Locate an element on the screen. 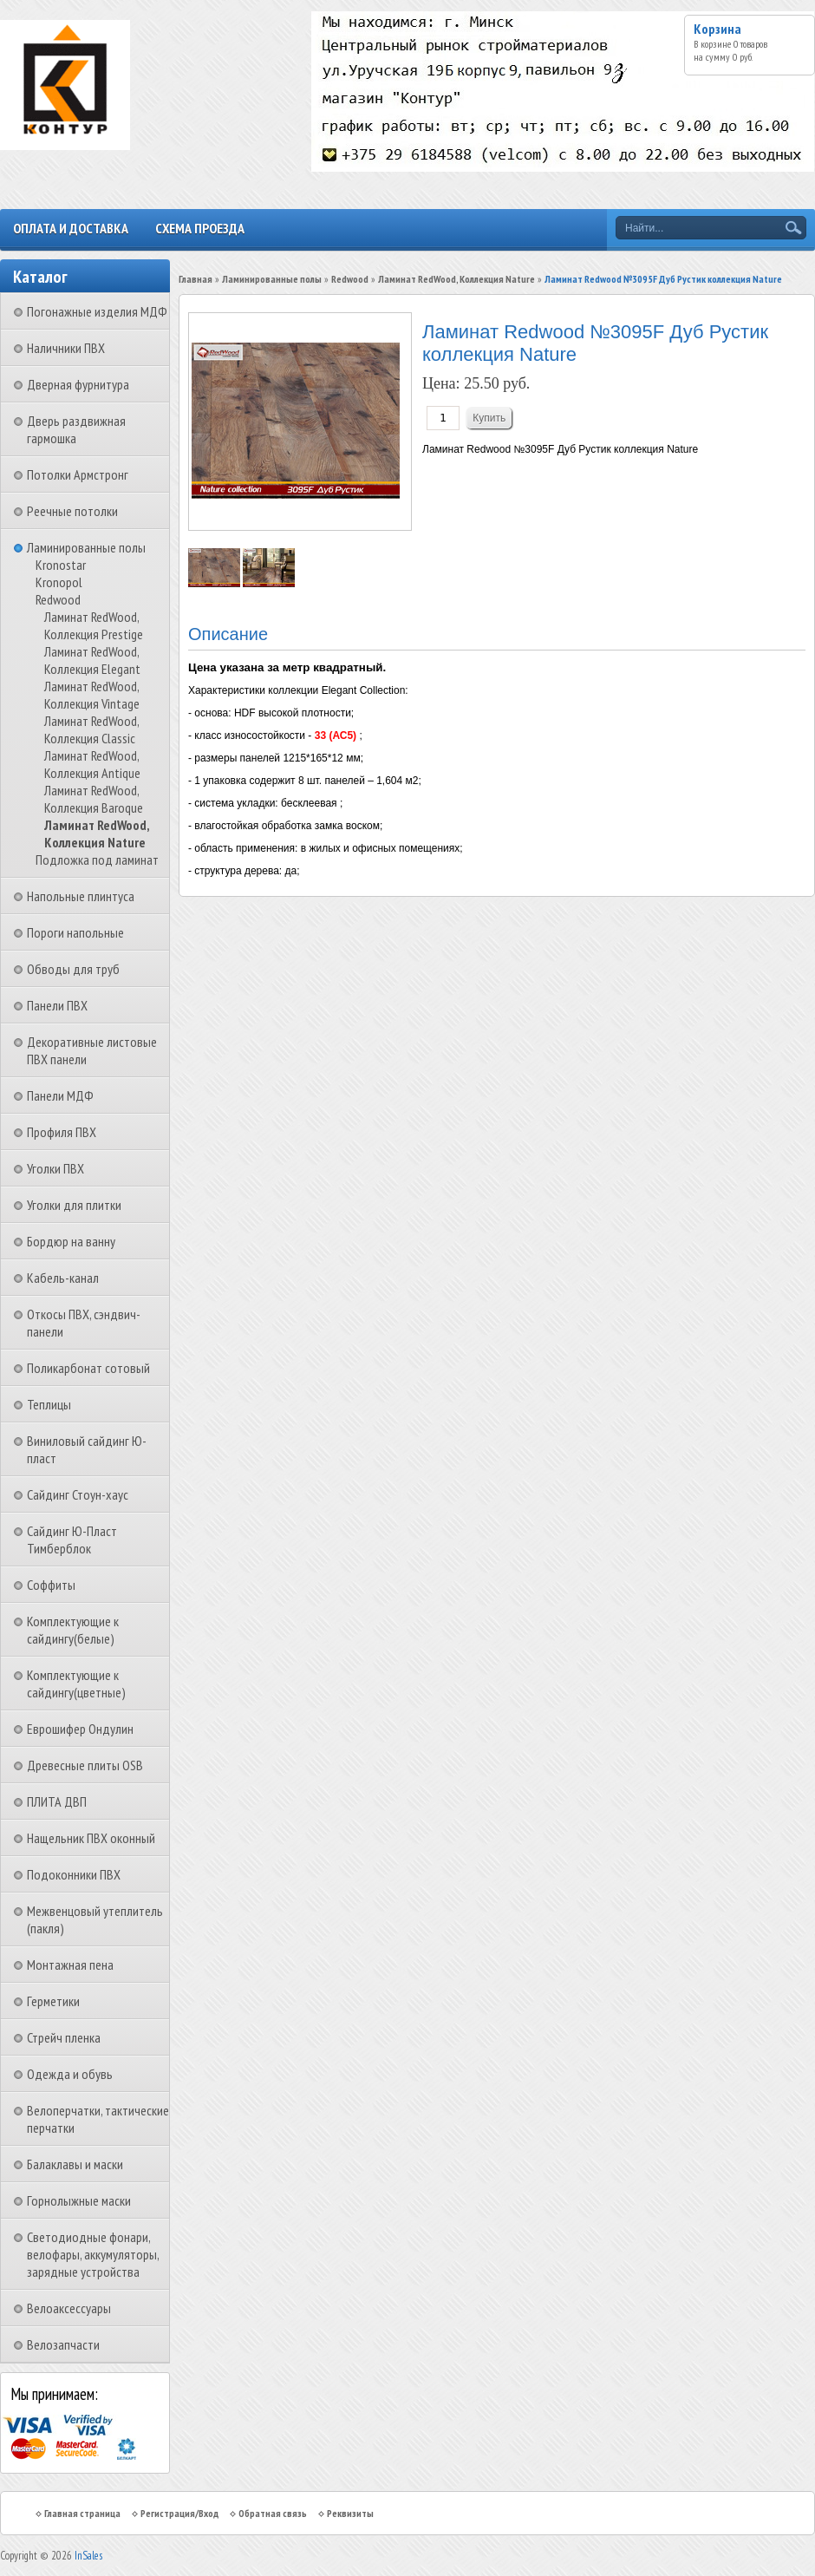 The image size is (815, 2576). Велоаксессуары is located at coordinates (69, 2308).